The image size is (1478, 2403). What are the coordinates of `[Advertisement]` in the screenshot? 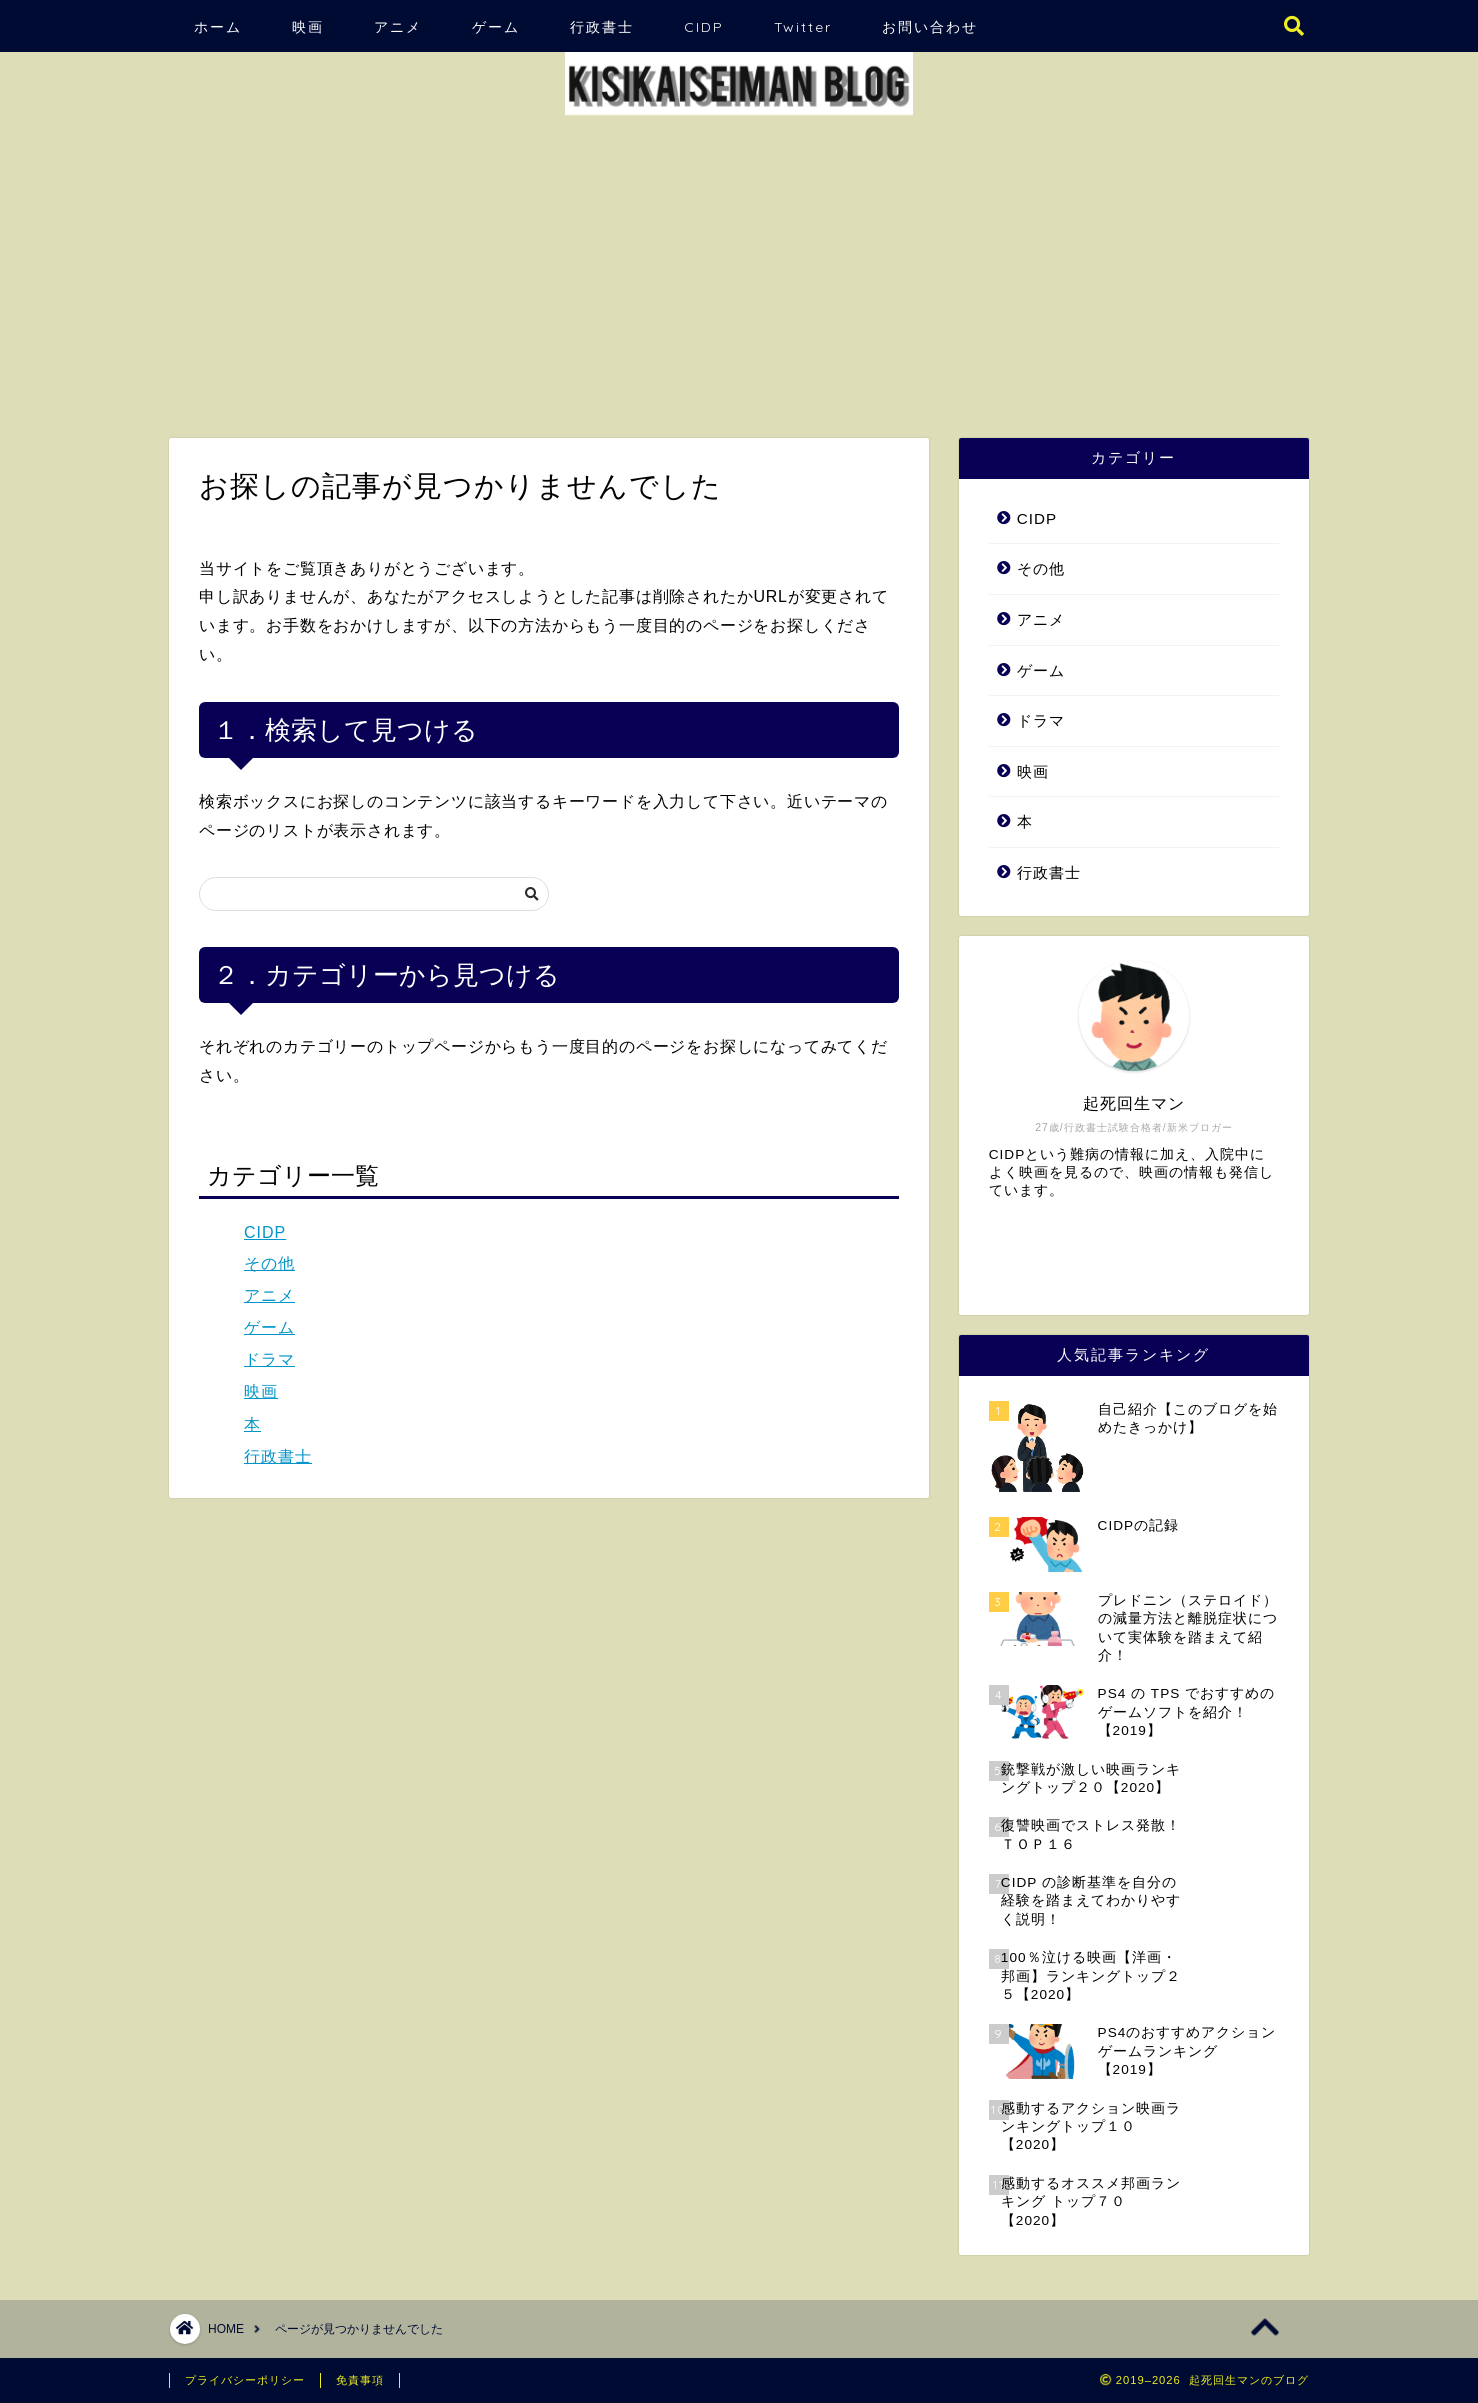 It's located at (739, 268).